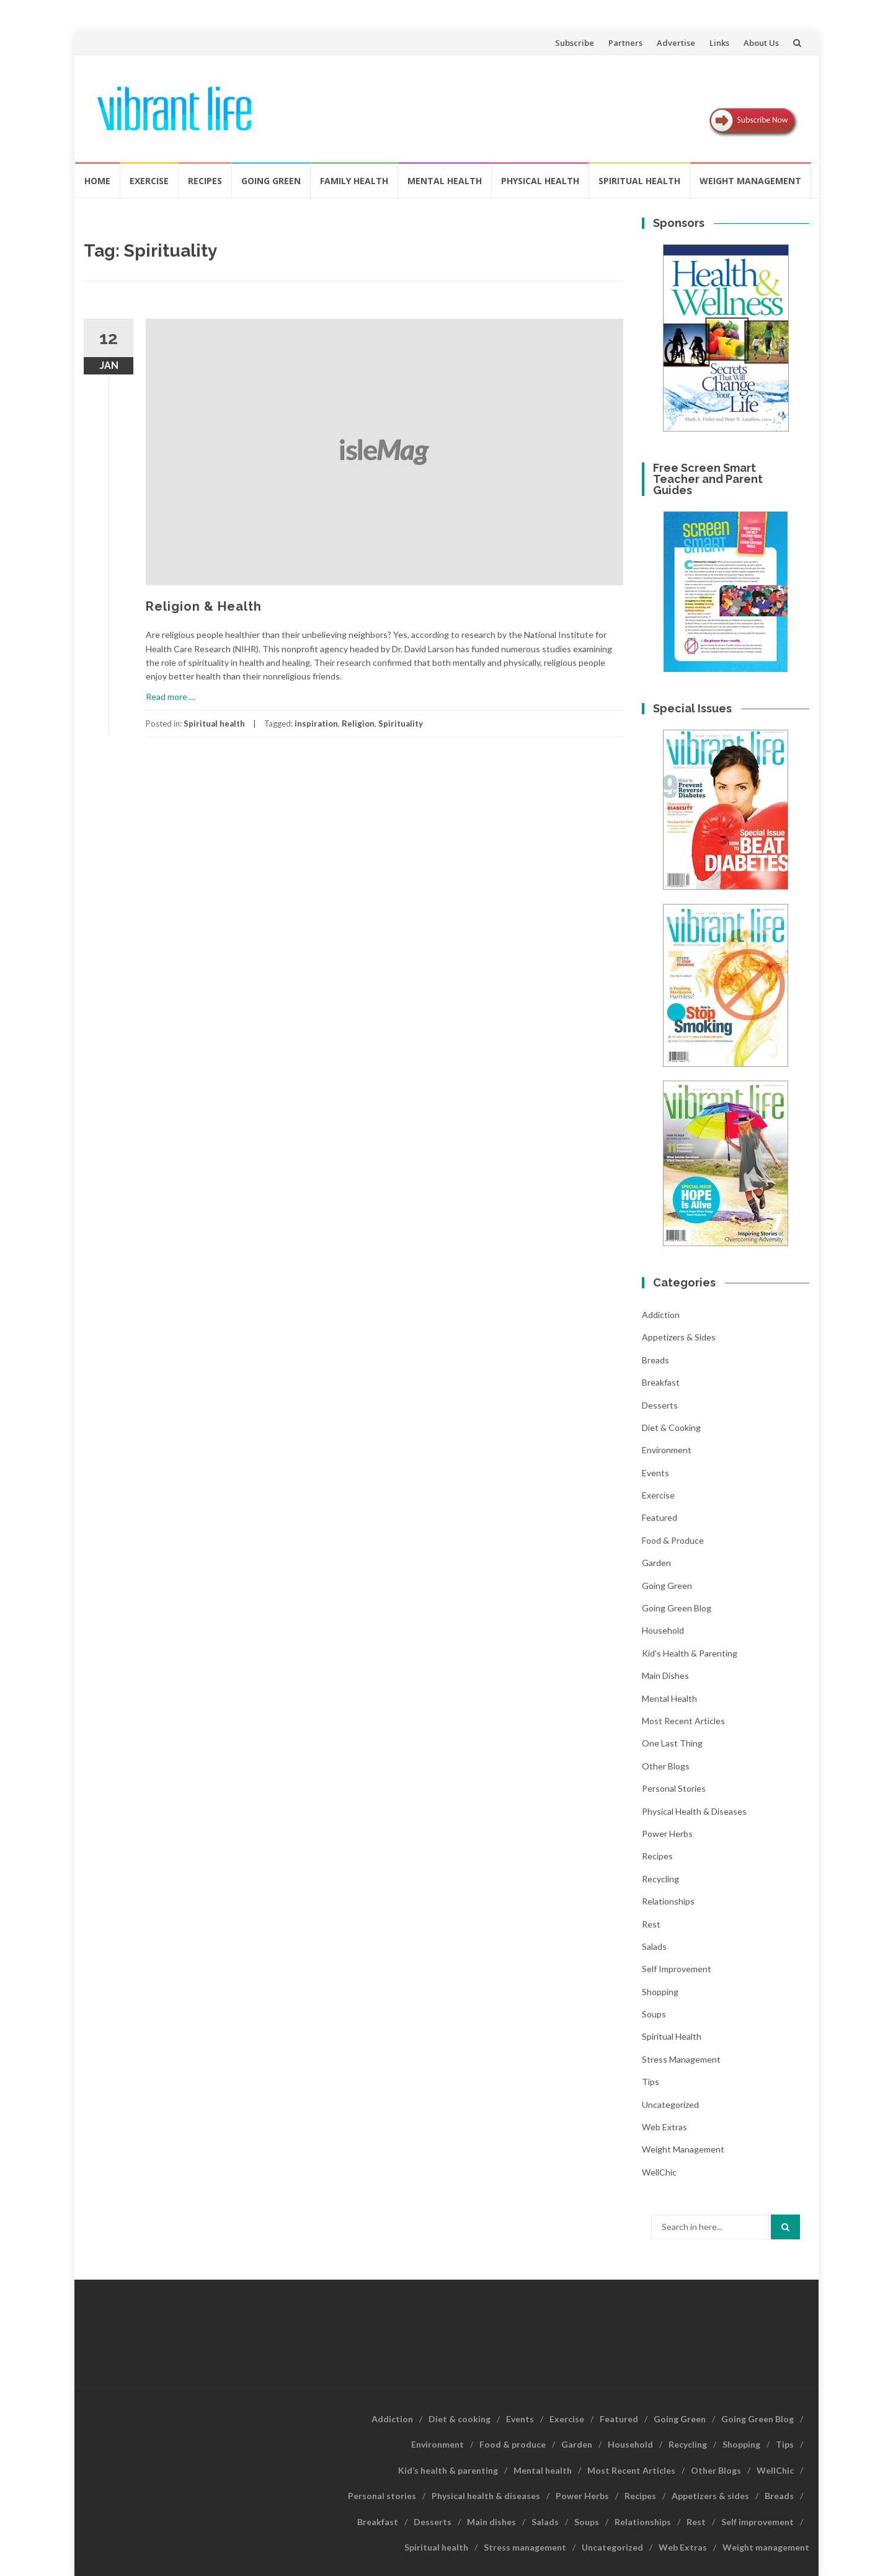 The width and height of the screenshot is (893, 2576). What do you see at coordinates (358, 723) in the screenshot?
I see `Religion` at bounding box center [358, 723].